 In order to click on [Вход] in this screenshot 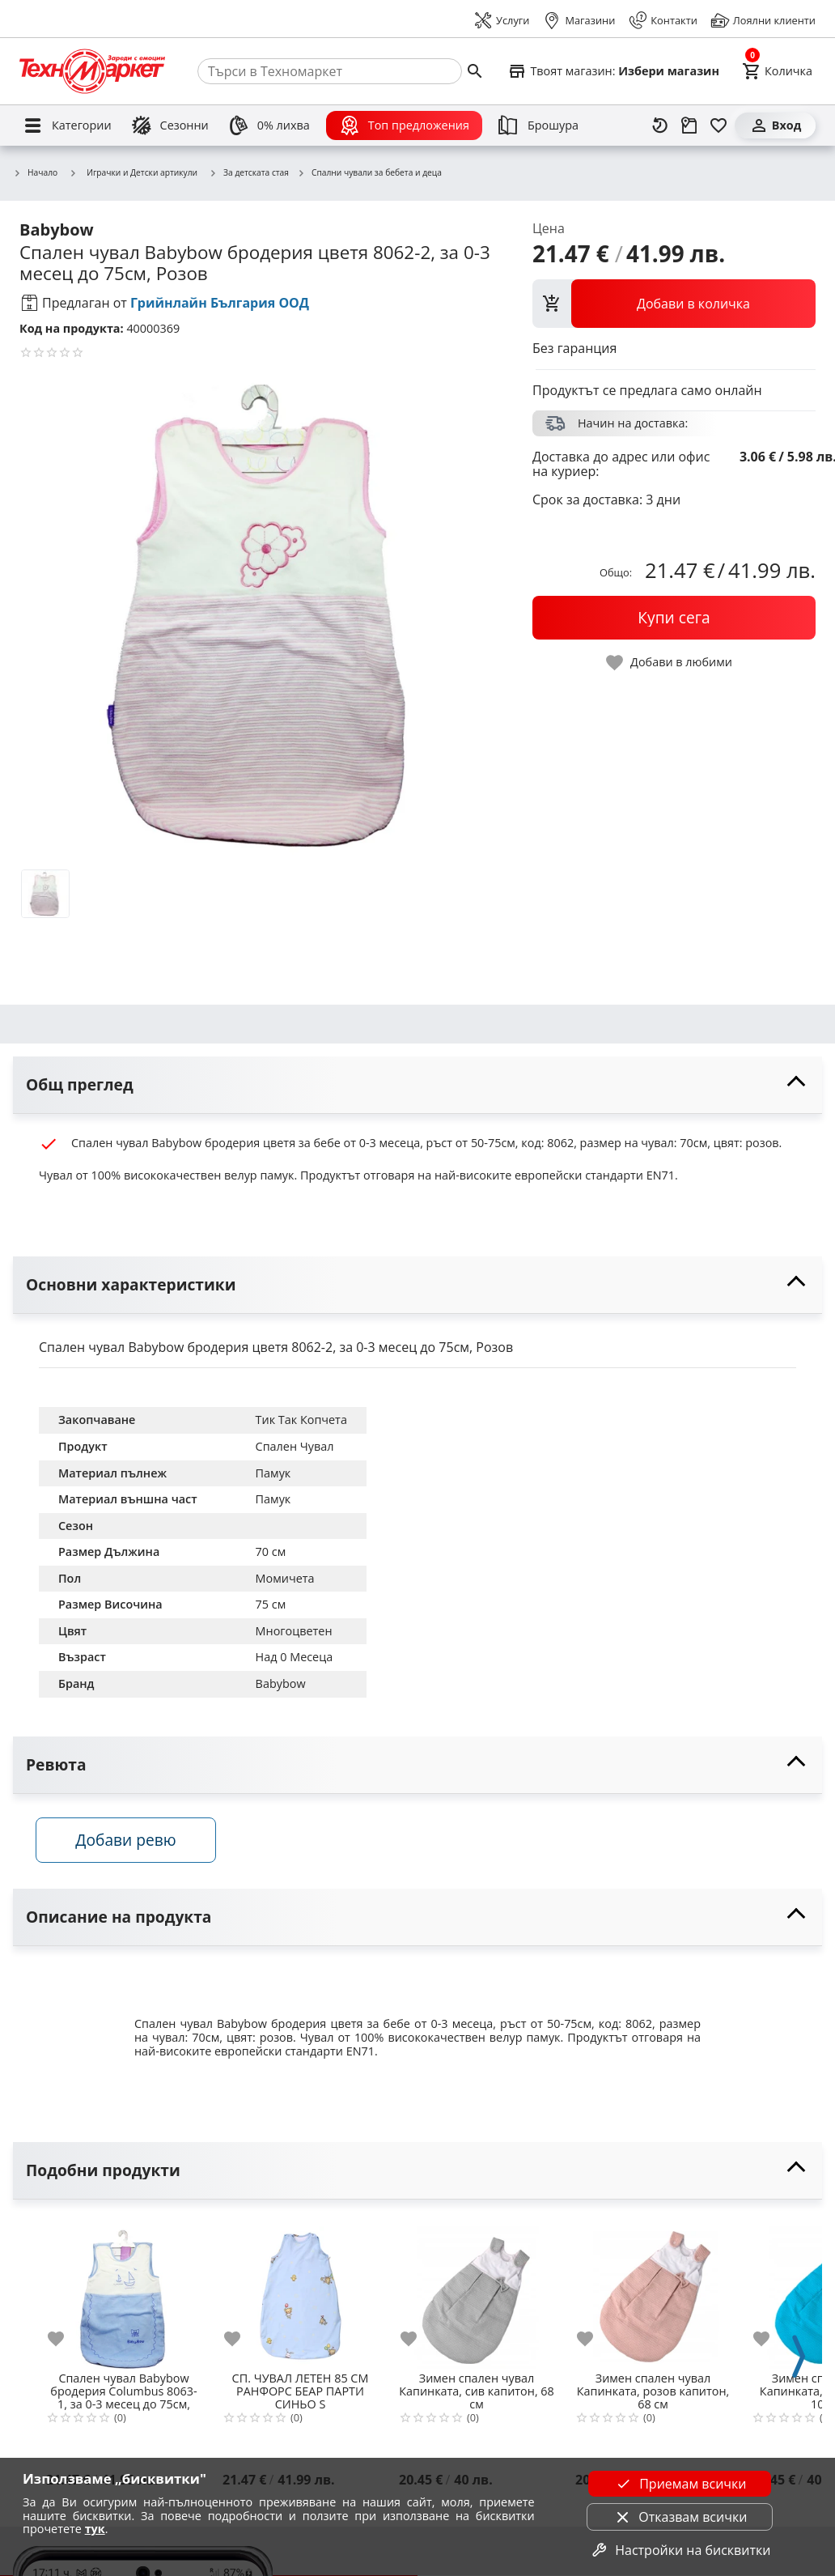, I will do `click(775, 125)`.